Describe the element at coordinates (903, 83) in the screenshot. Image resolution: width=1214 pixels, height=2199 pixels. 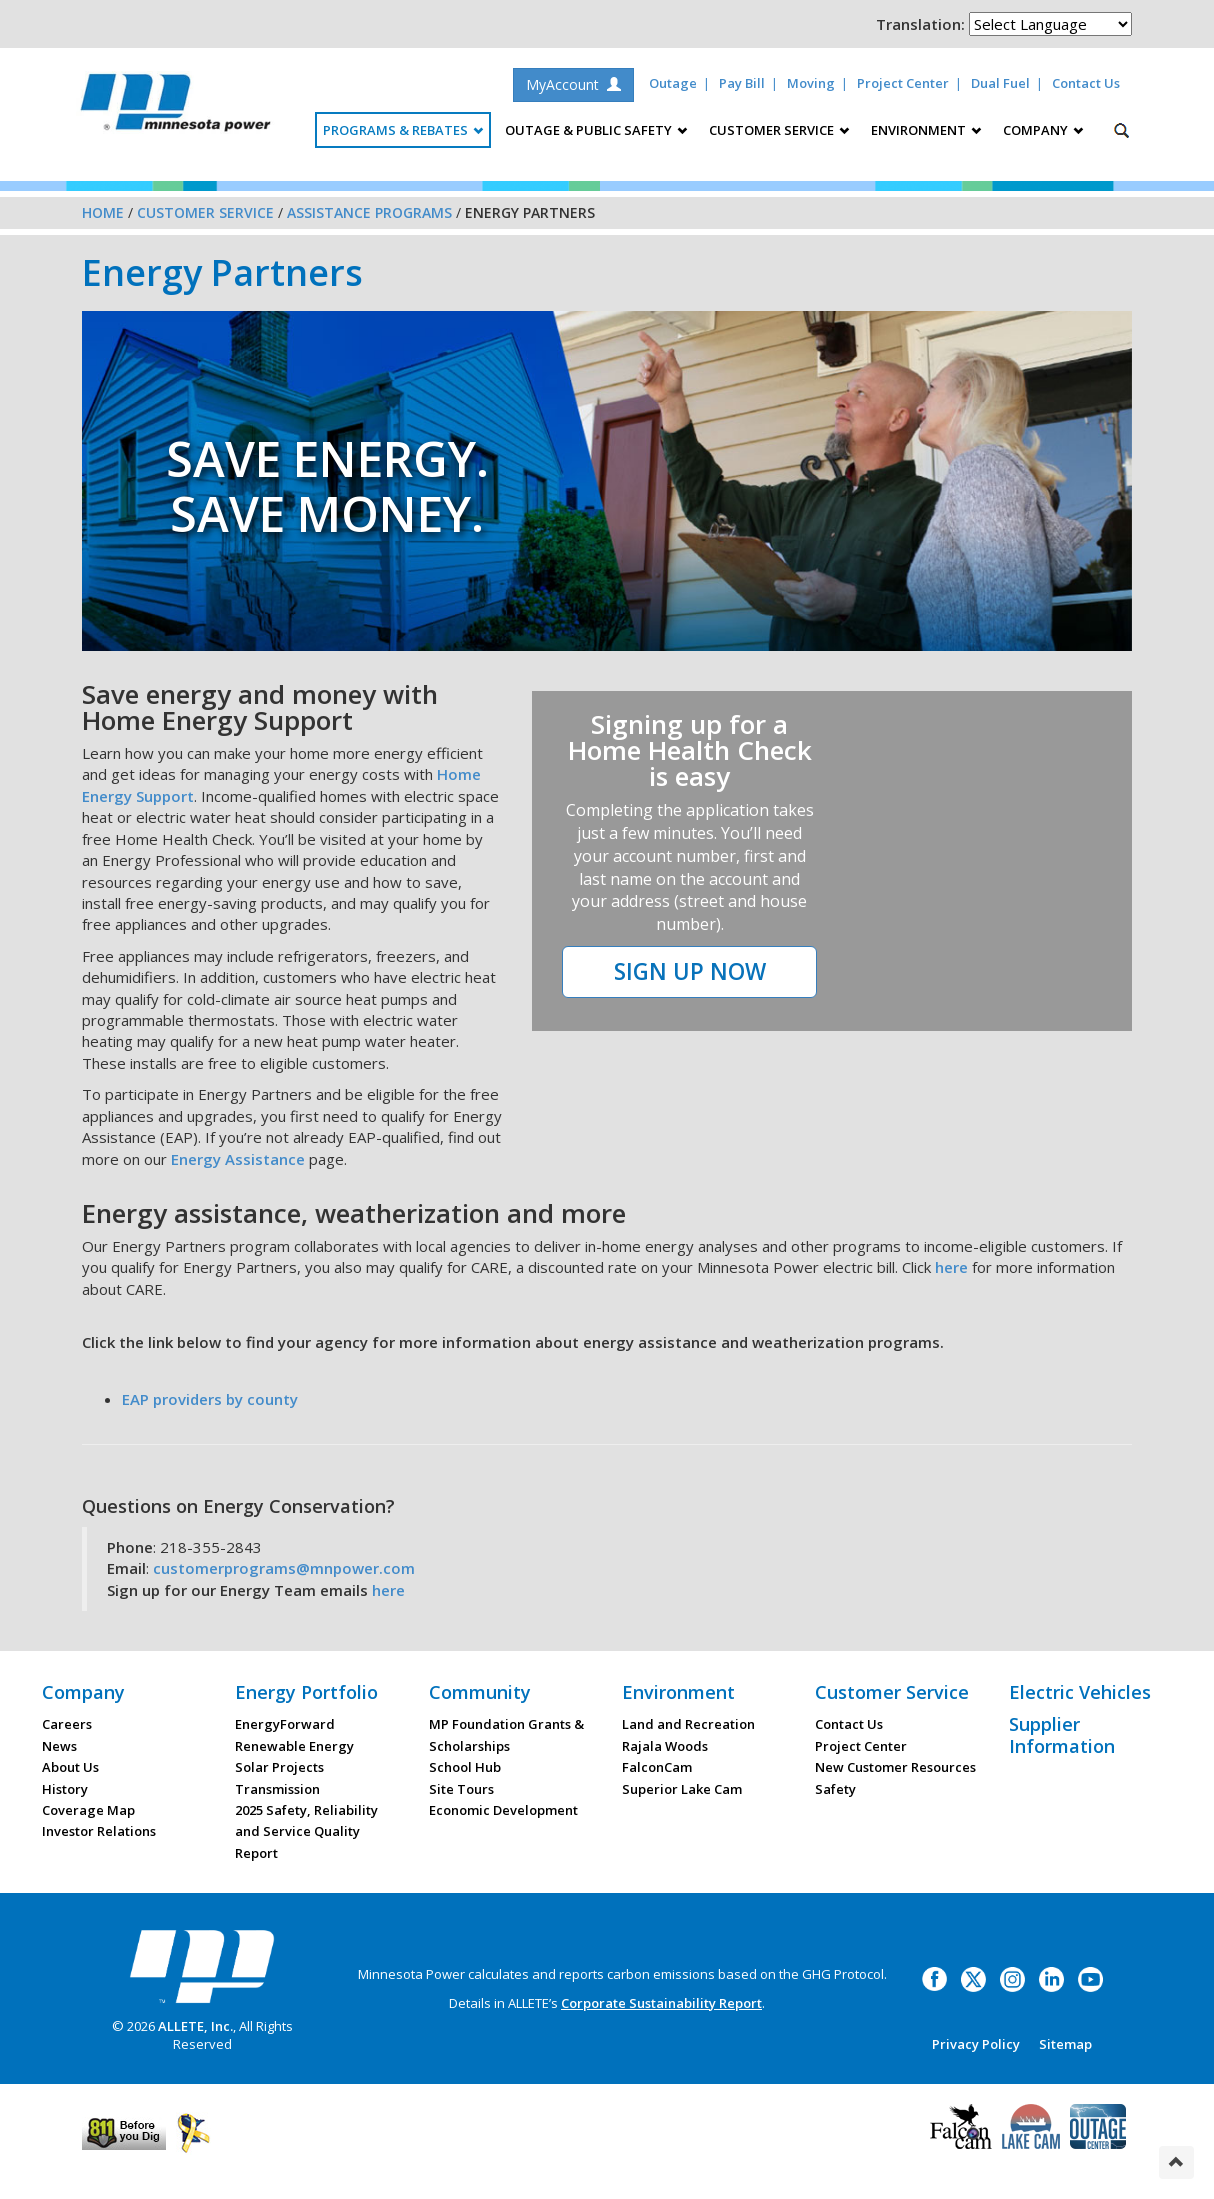
I see `Project Center` at that location.